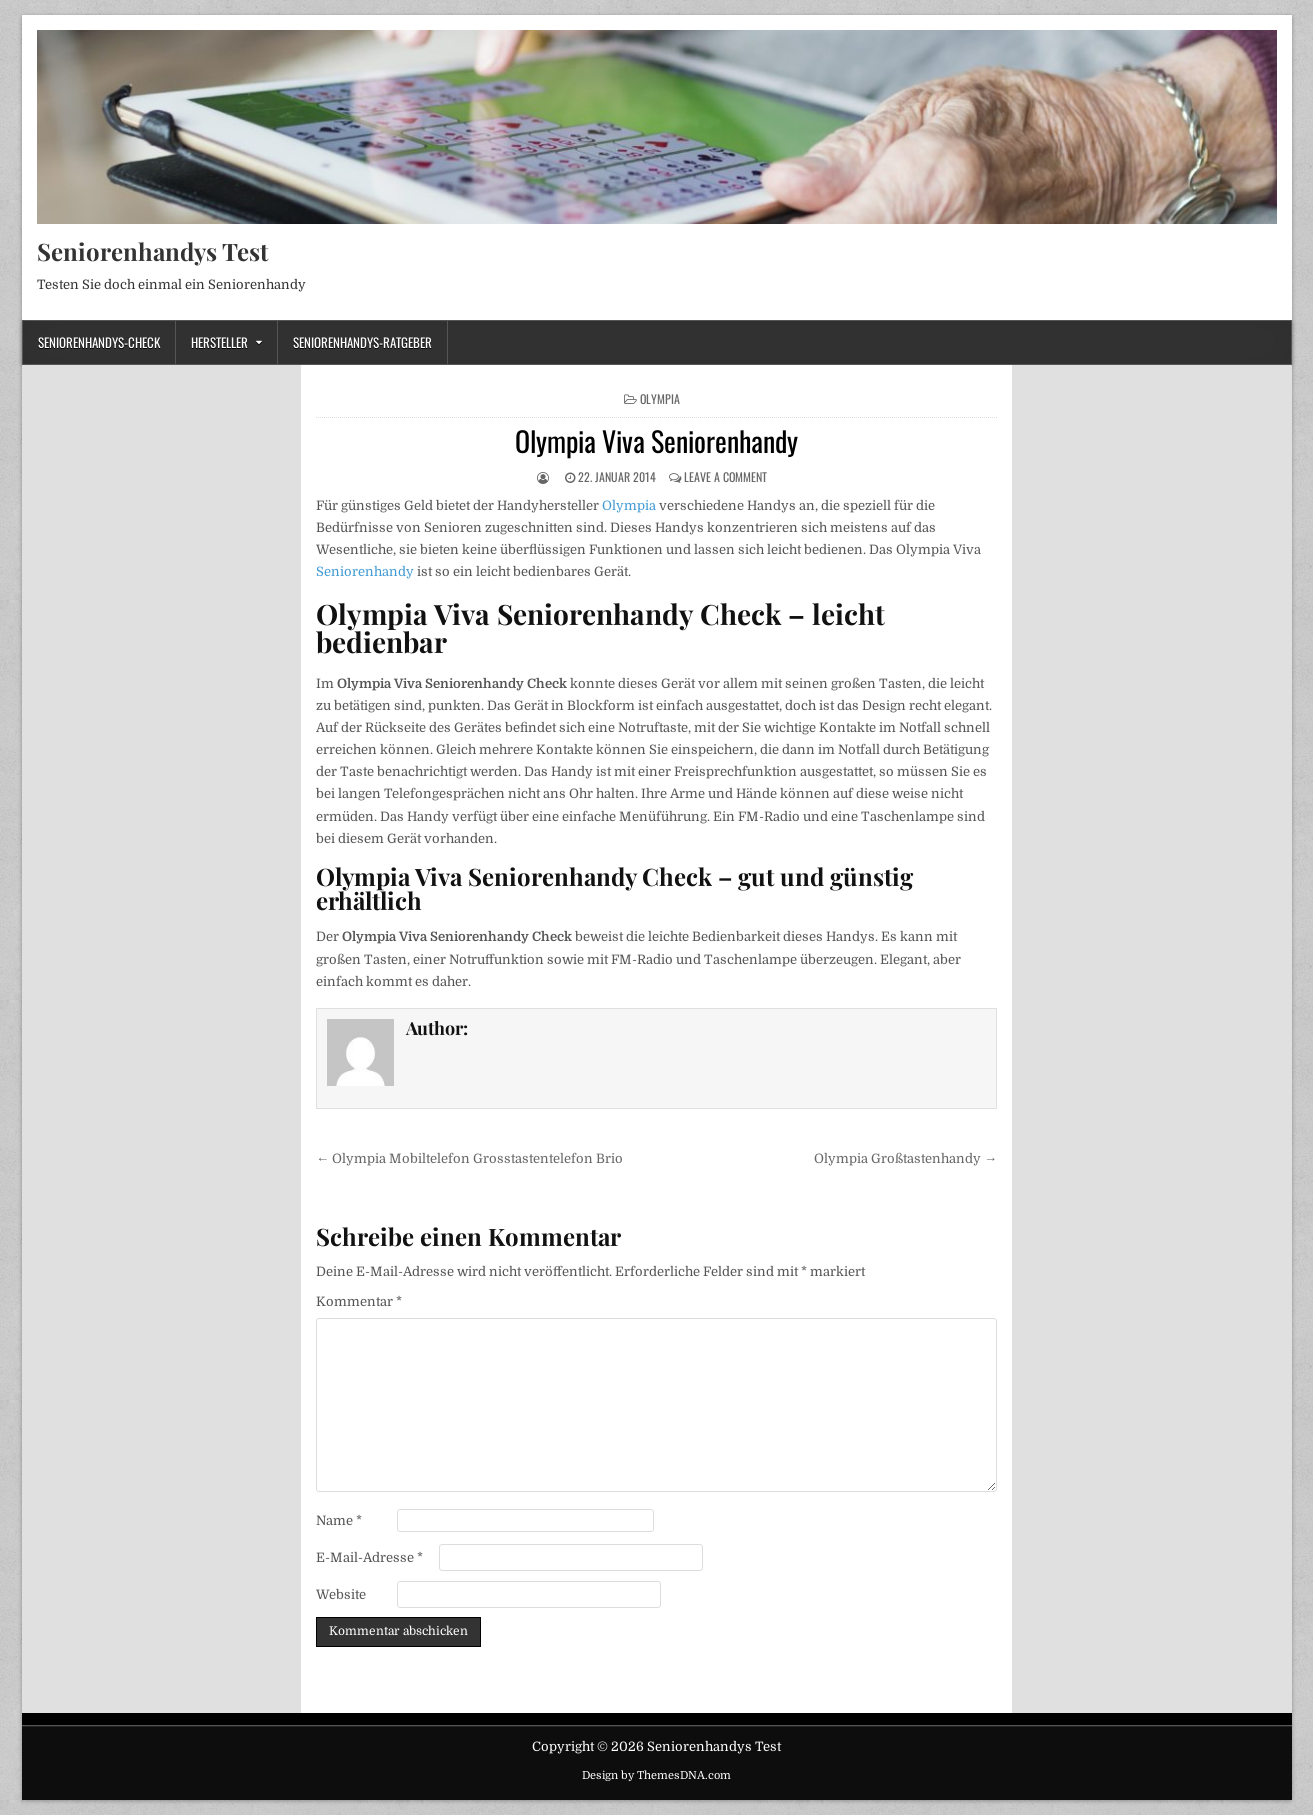 This screenshot has width=1313, height=1815. I want to click on Name, so click(339, 1520).